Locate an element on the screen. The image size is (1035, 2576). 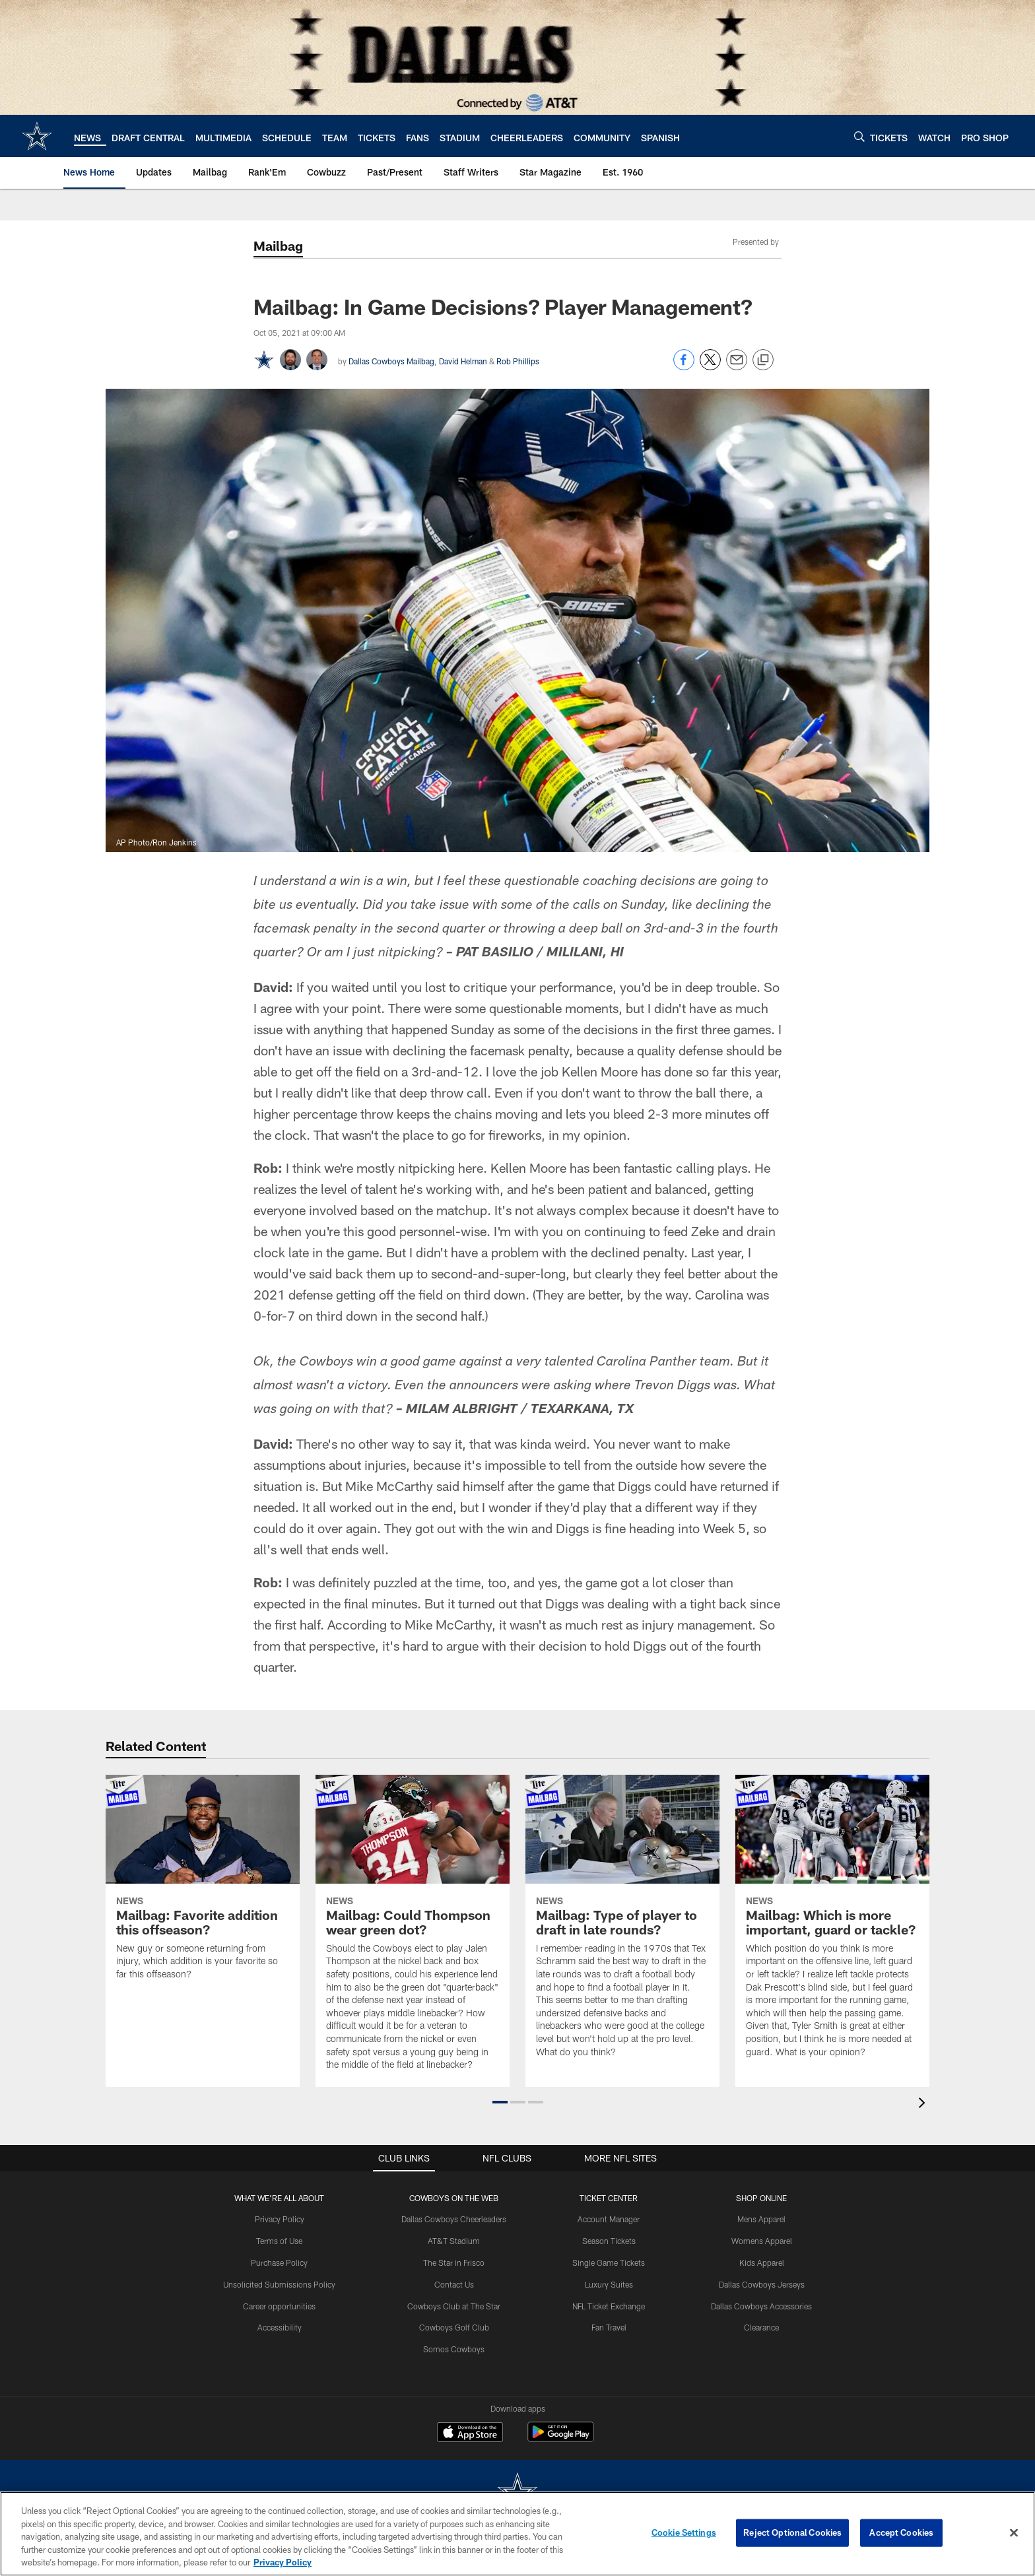
[Close] is located at coordinates (1013, 2533).